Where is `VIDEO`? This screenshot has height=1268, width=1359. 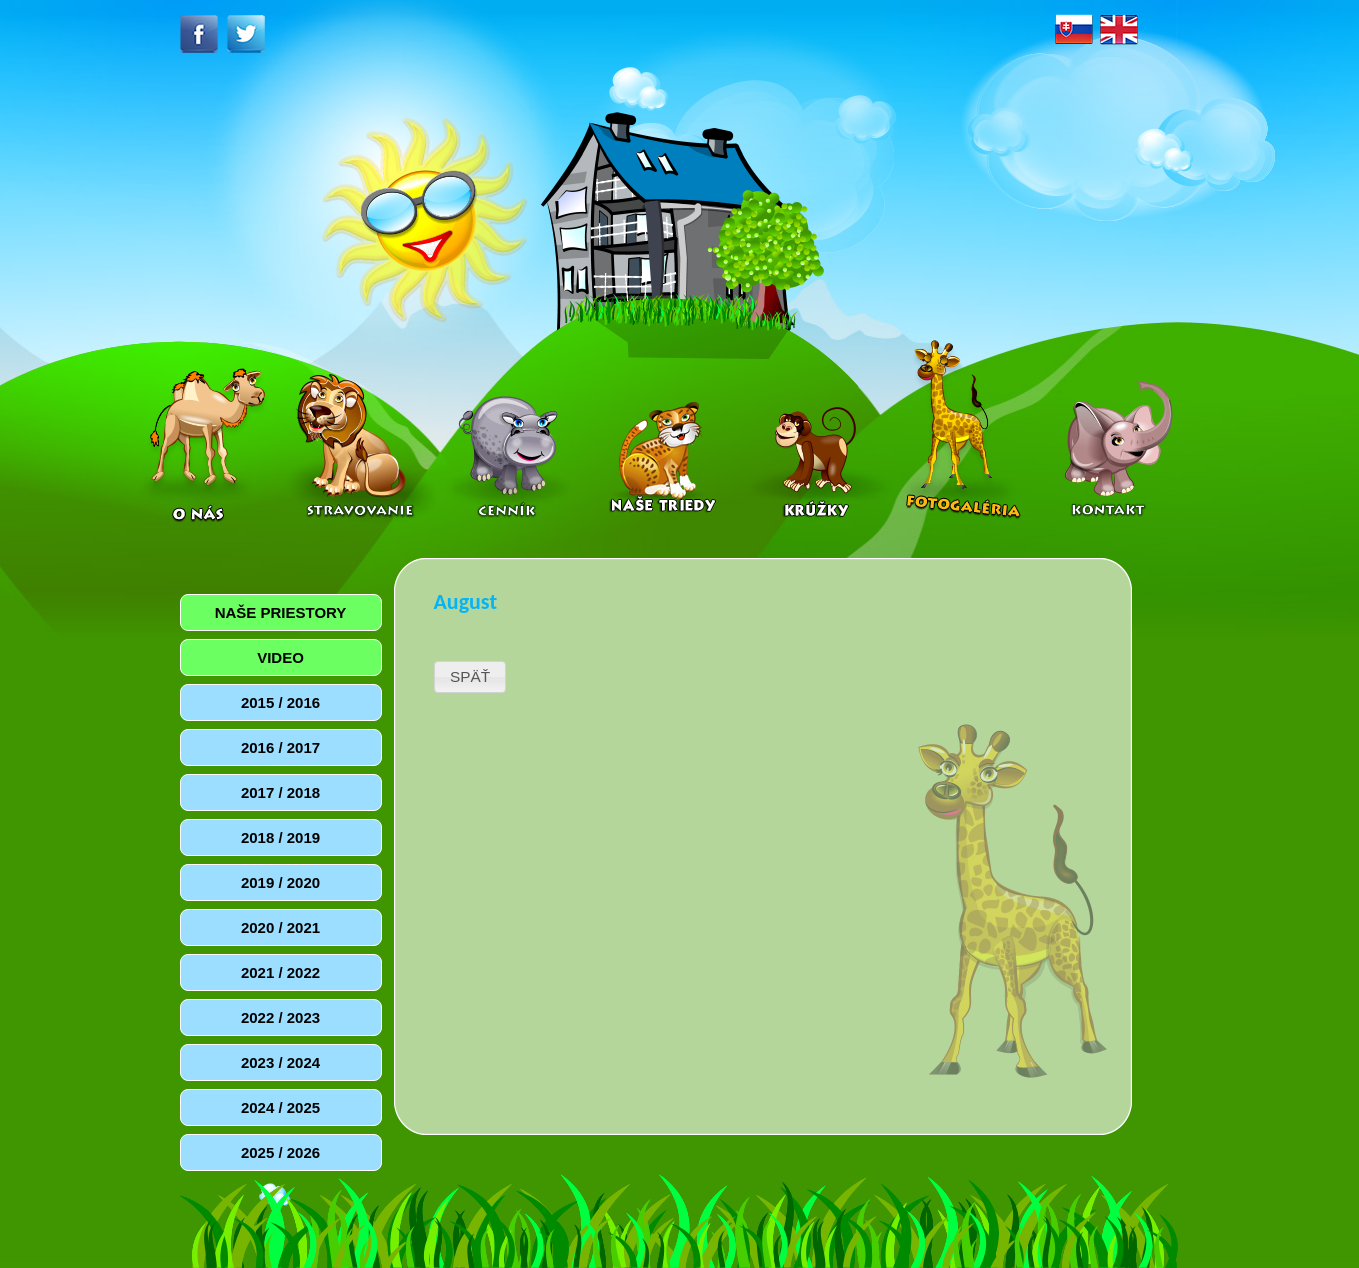 VIDEO is located at coordinates (280, 657).